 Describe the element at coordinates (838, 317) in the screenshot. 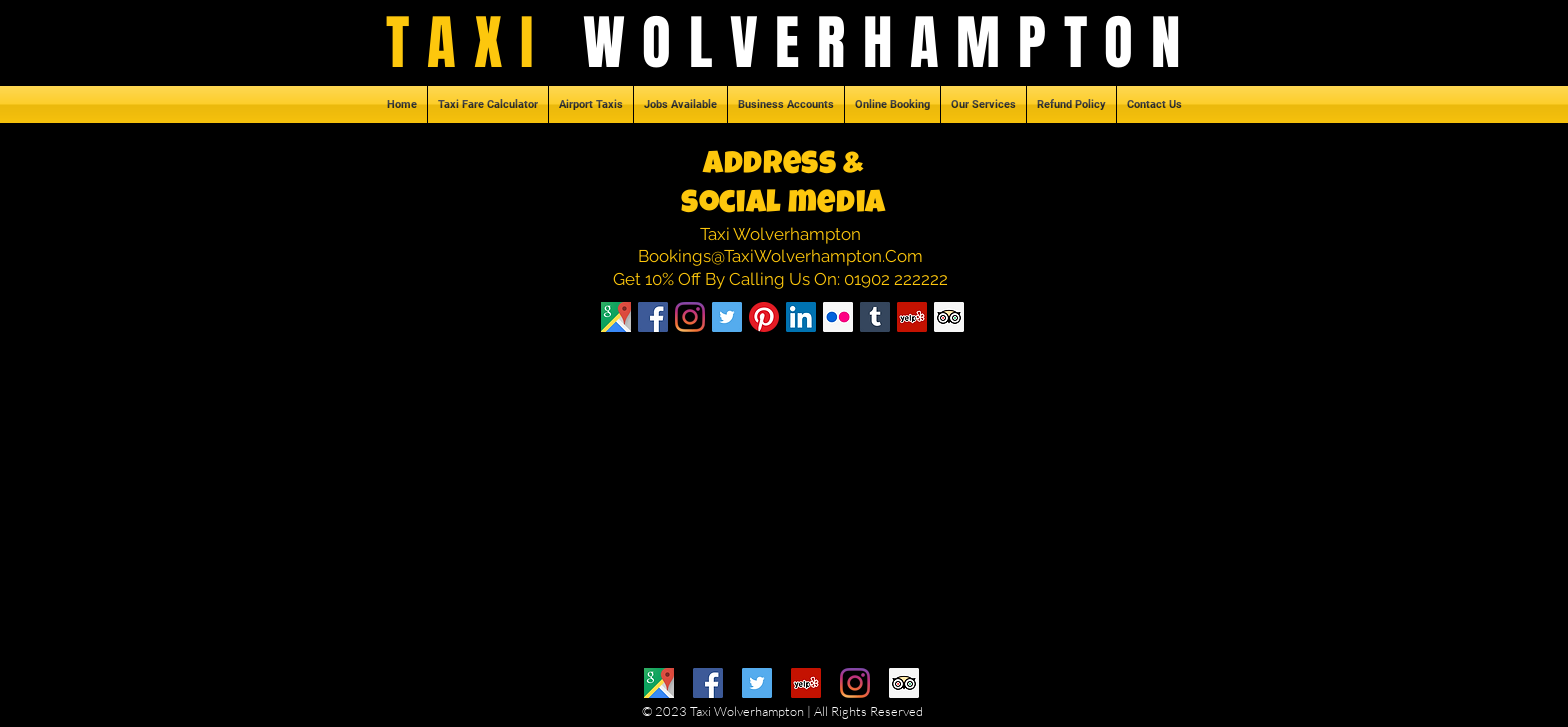

I see `[Flickr Social Icon]` at that location.